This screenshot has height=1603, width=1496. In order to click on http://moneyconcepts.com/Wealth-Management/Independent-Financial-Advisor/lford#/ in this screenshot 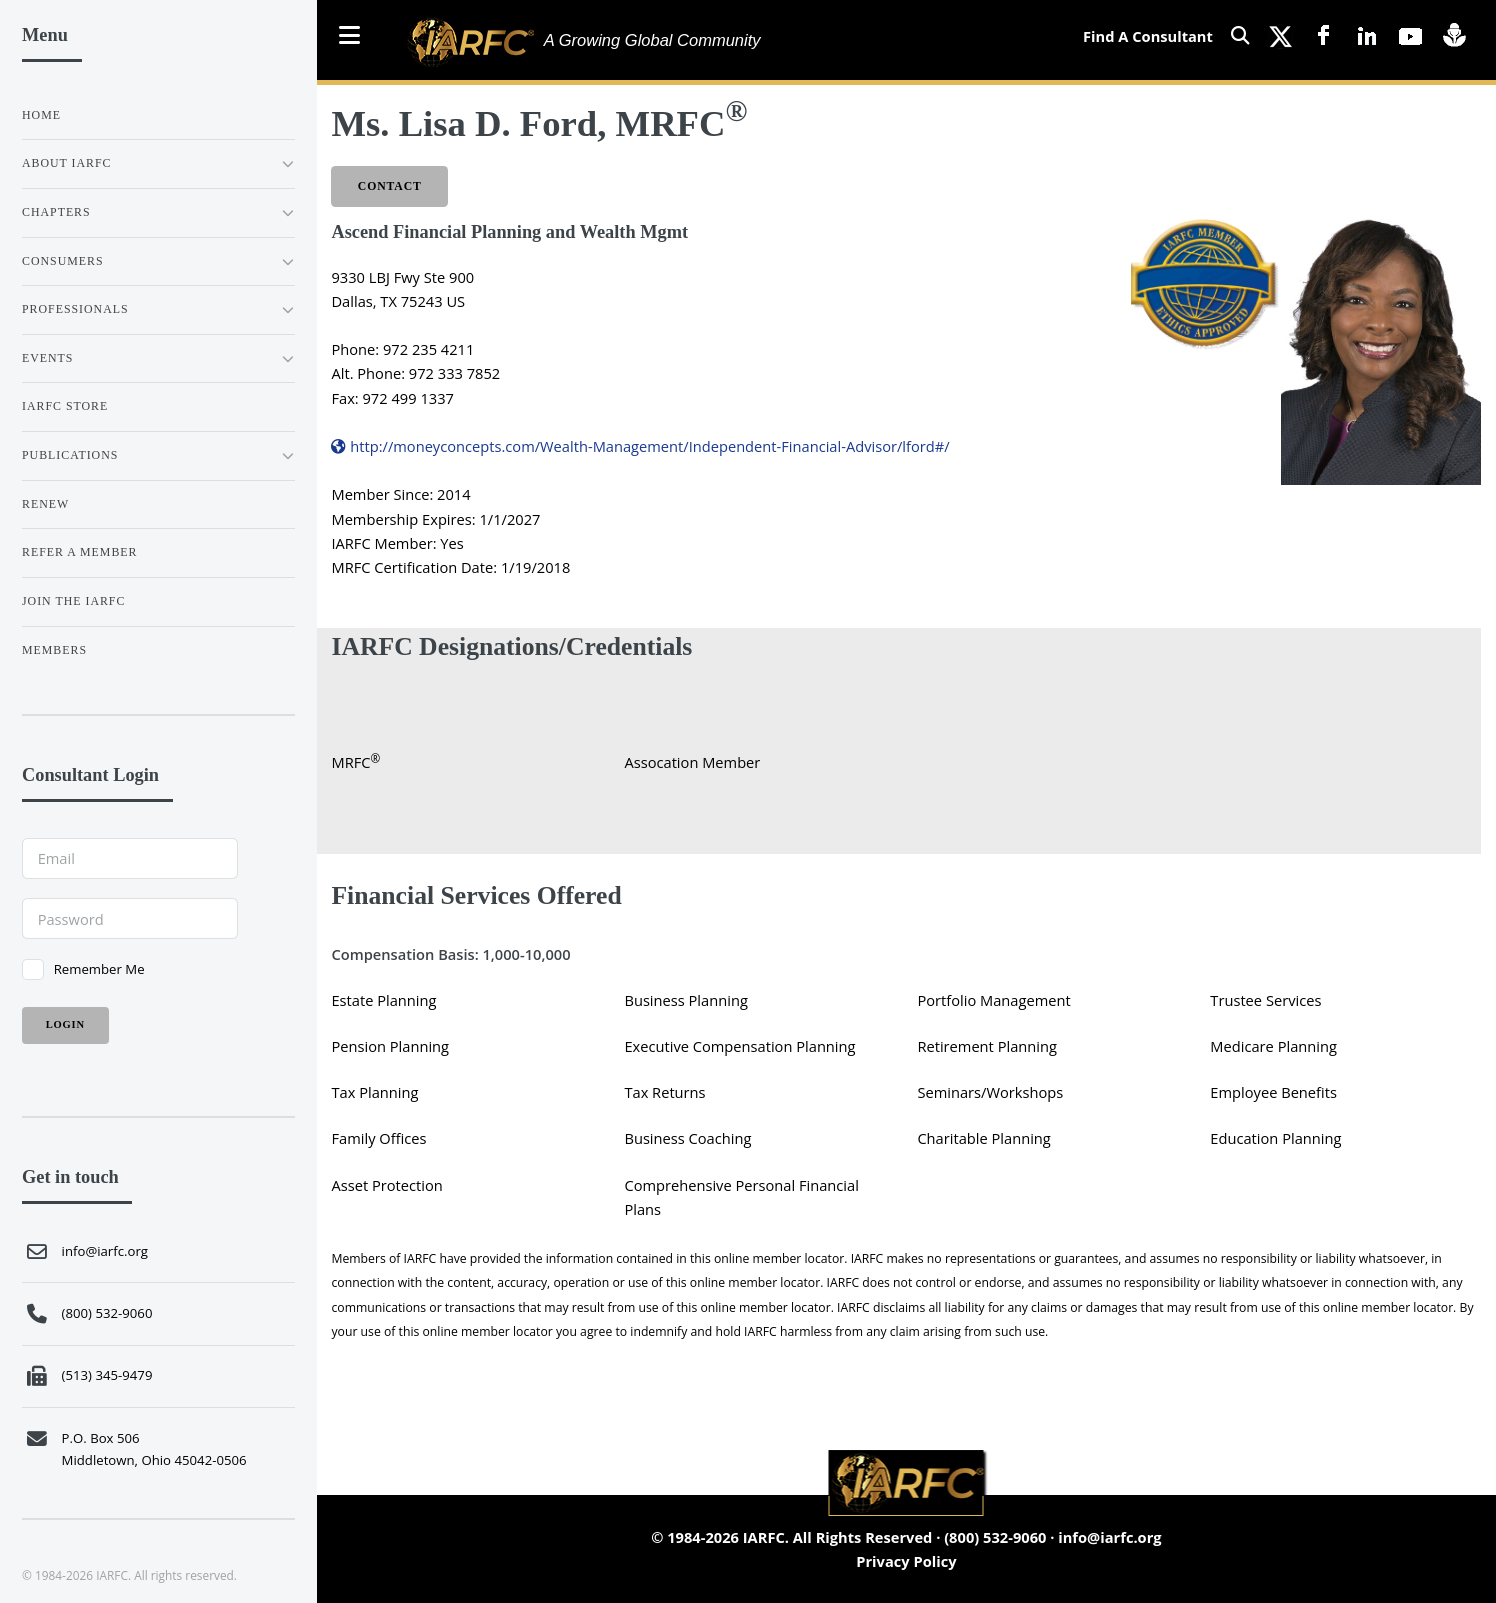, I will do `click(640, 446)`.